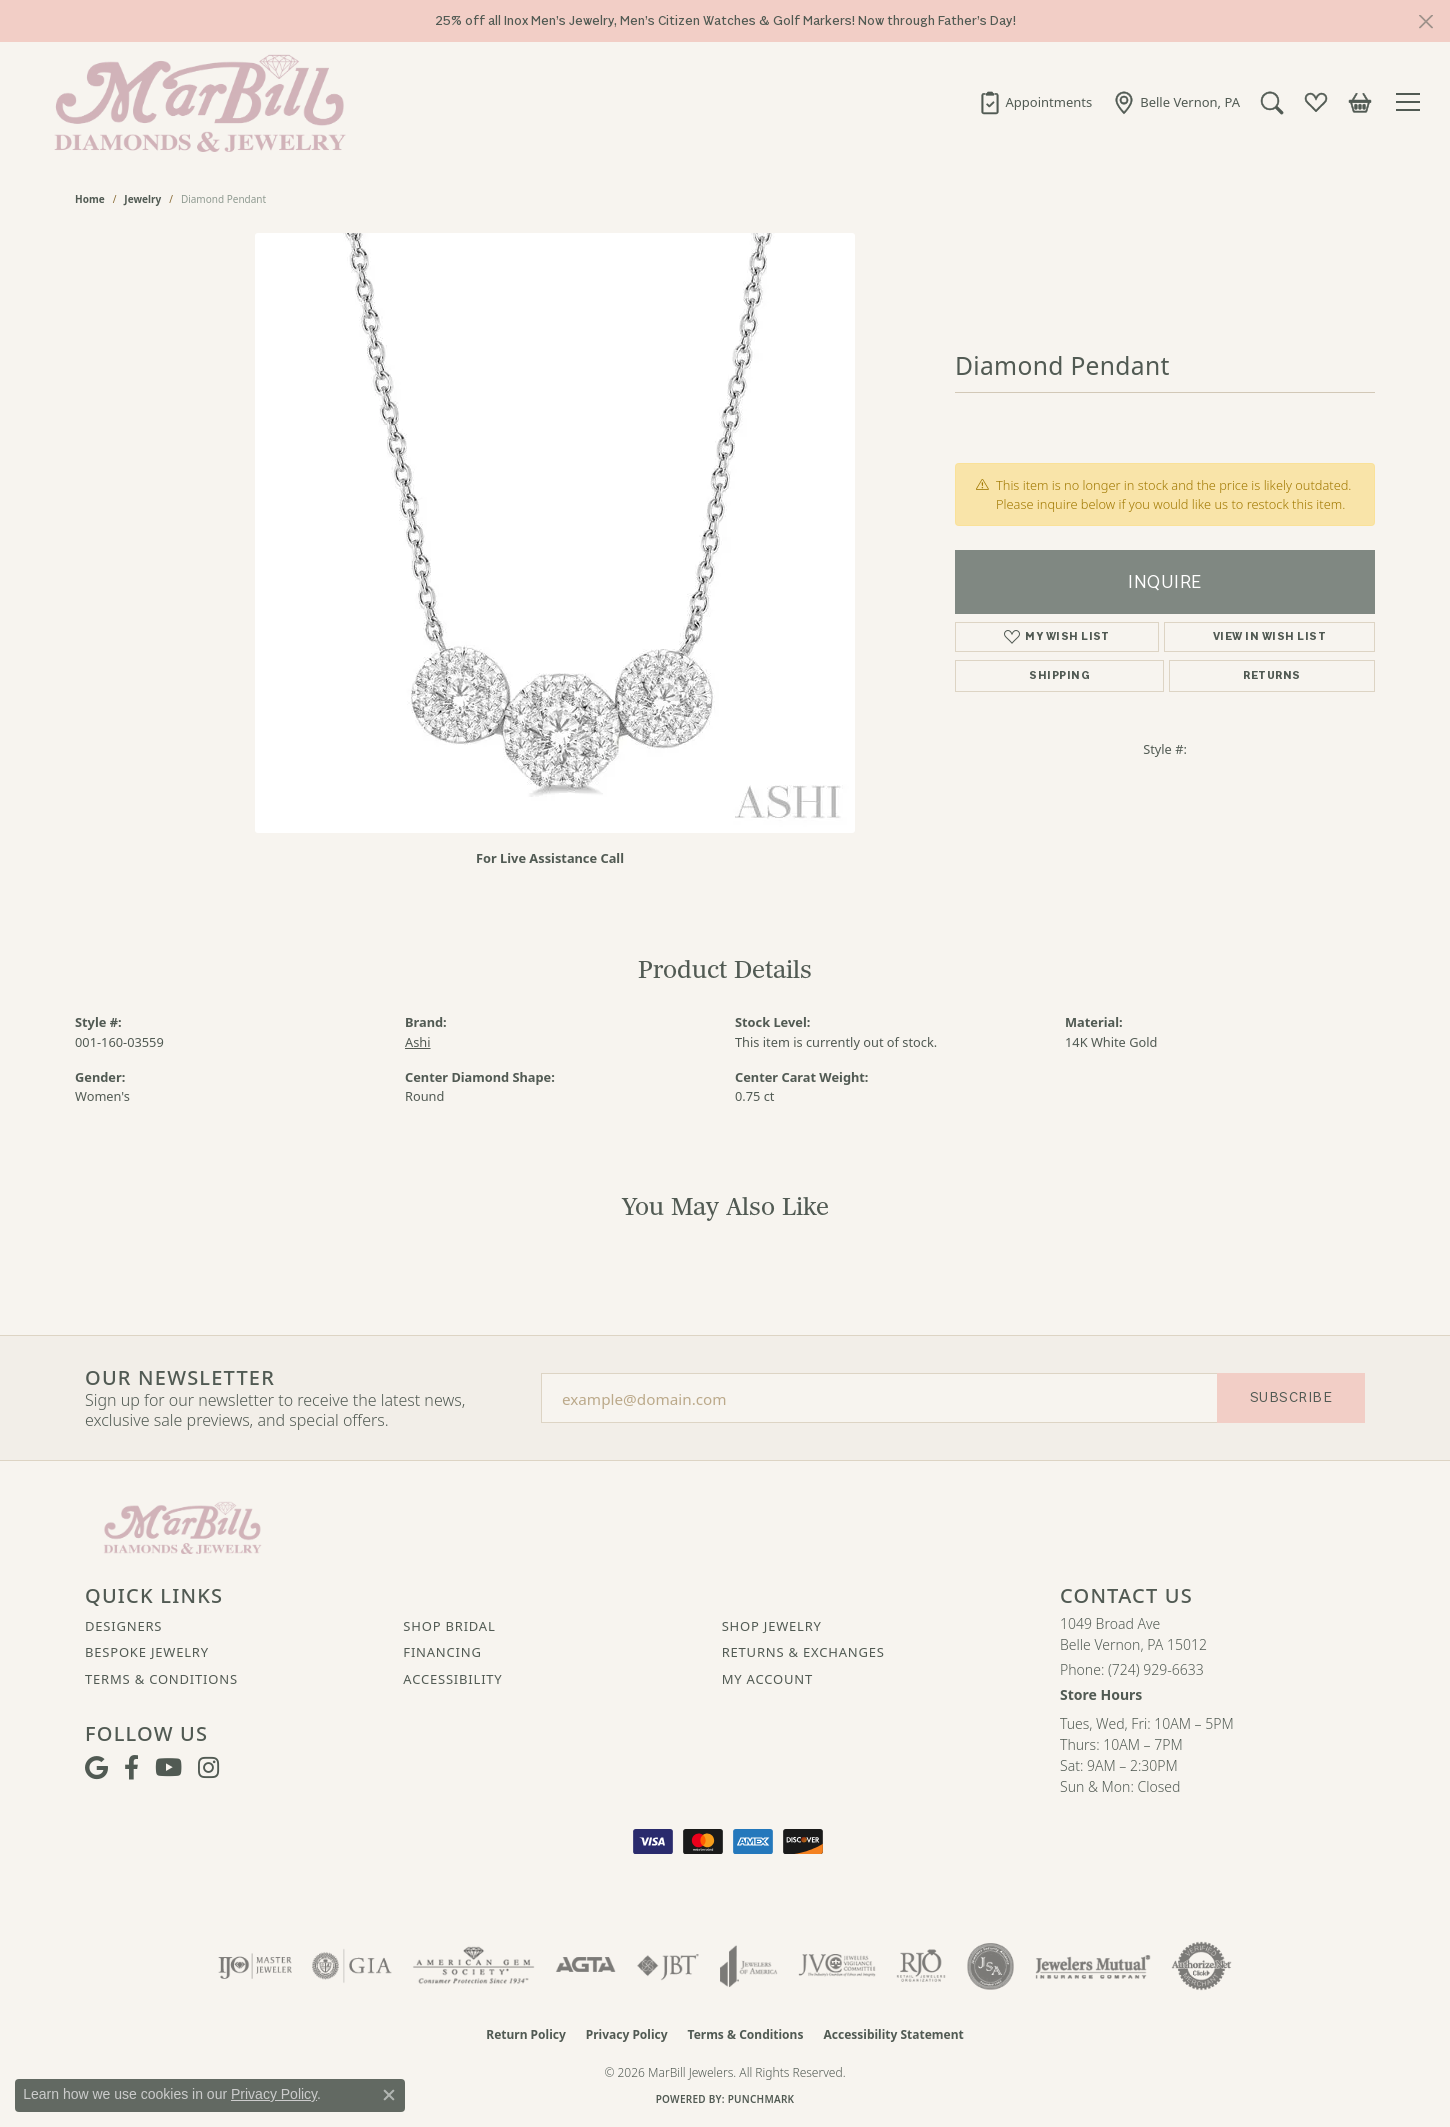 Image resolution: width=1450 pixels, height=2127 pixels. I want to click on Punchmark [Website CMS platform provider], so click(761, 2099).